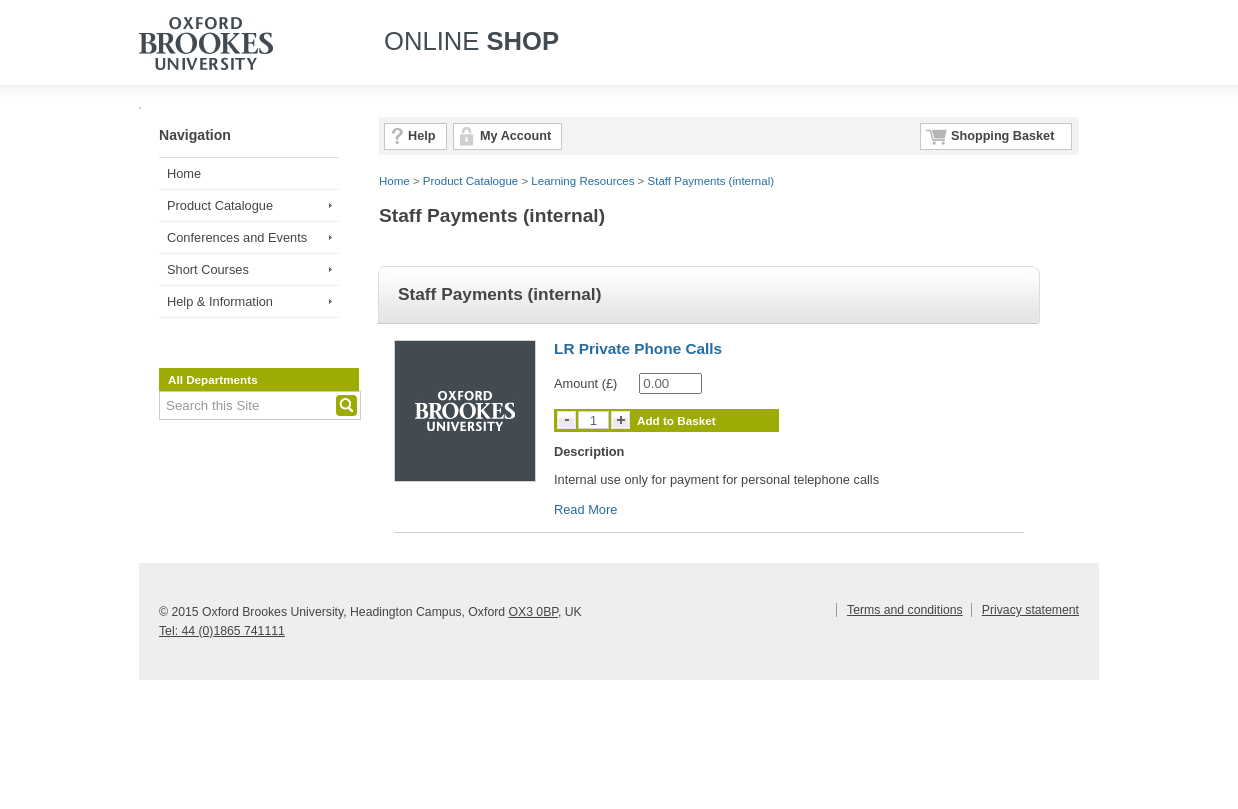 The width and height of the screenshot is (1238, 809). I want to click on Shopping Basket, so click(1002, 136).